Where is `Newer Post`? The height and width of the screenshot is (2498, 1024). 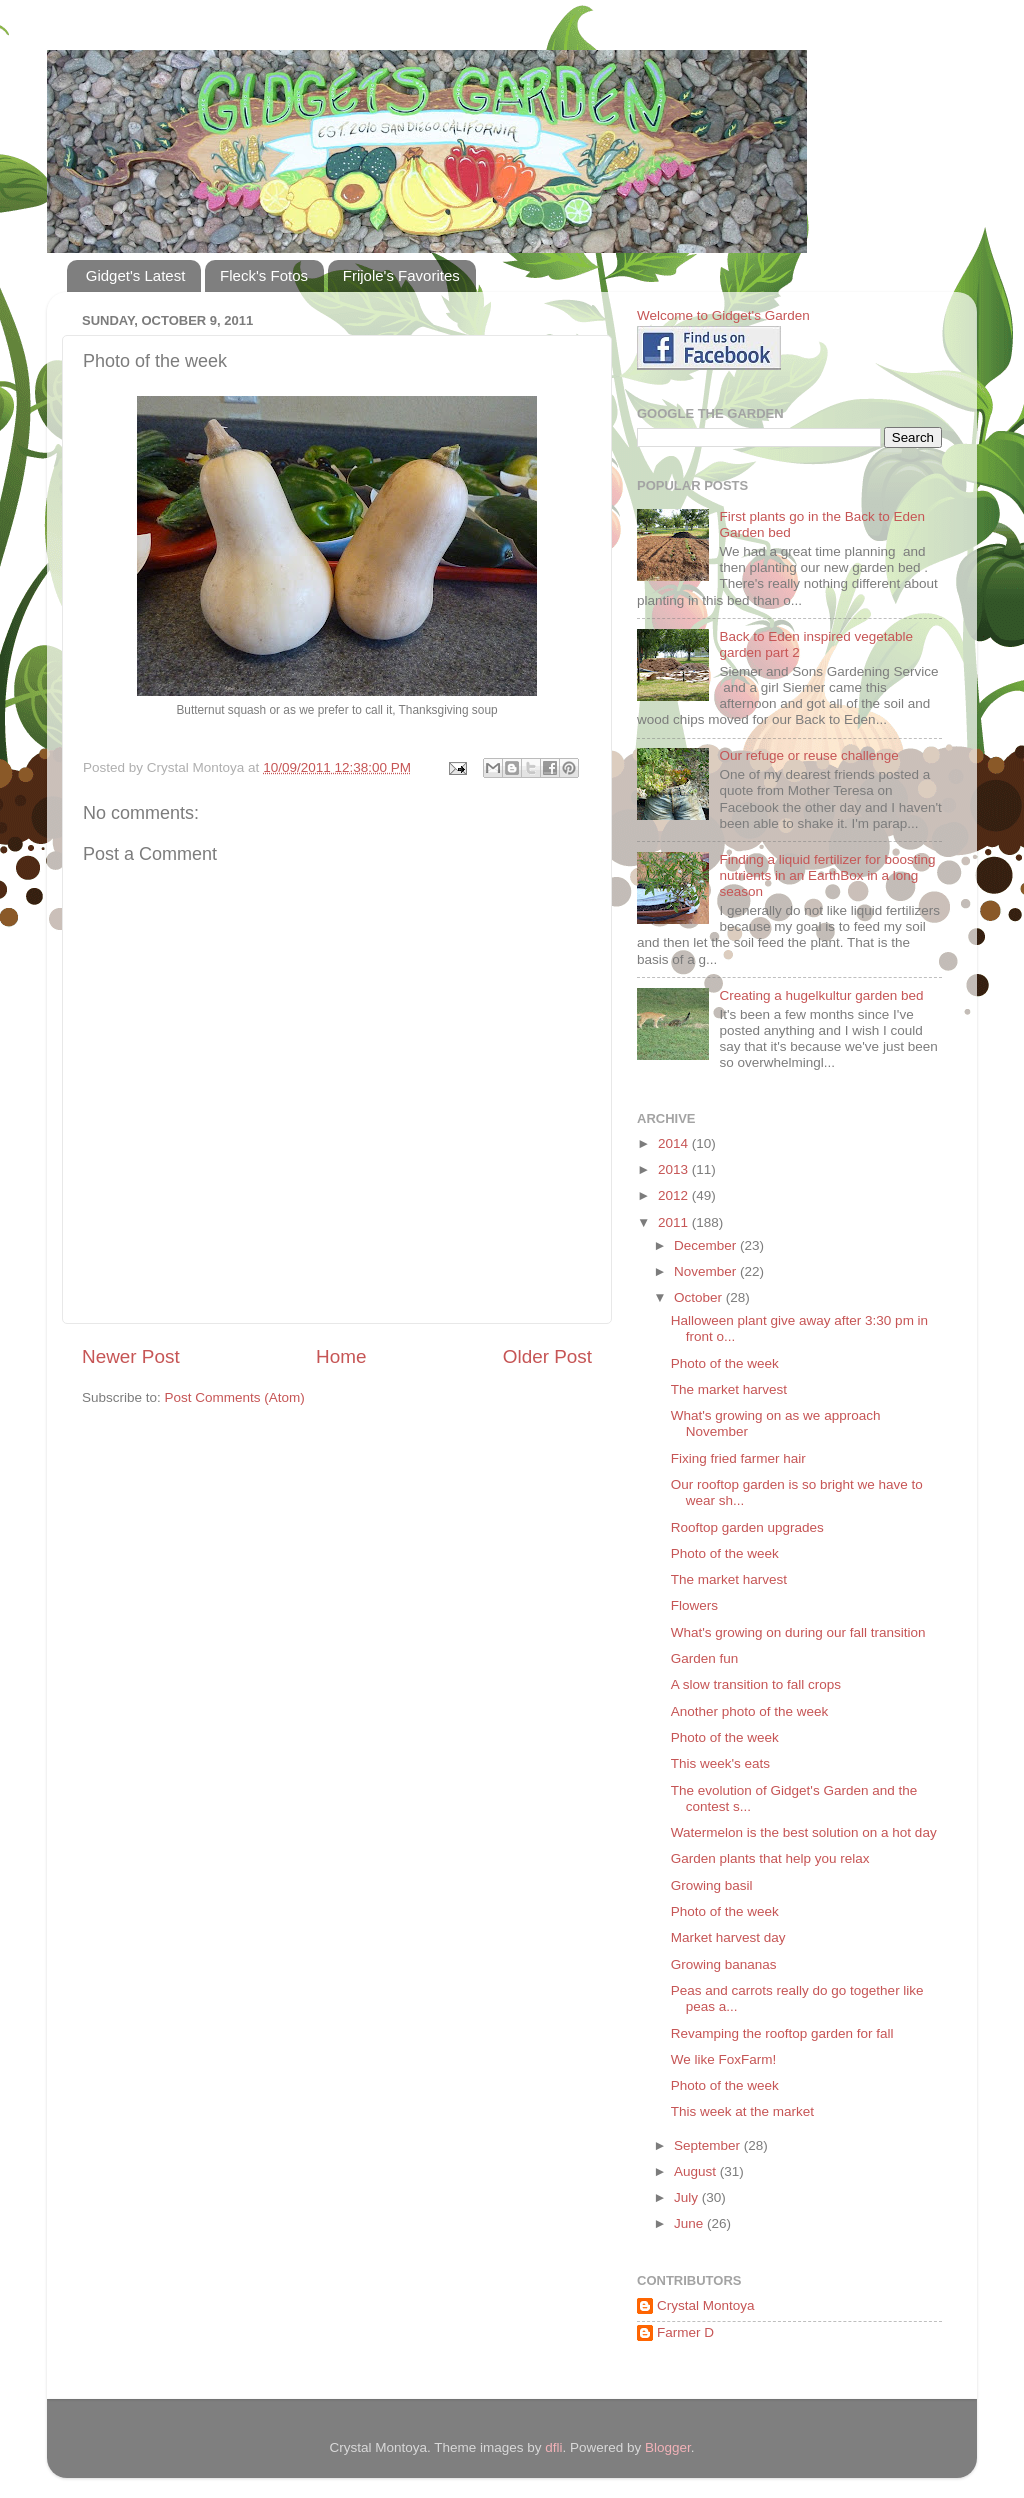
Newer Post is located at coordinates (131, 1356).